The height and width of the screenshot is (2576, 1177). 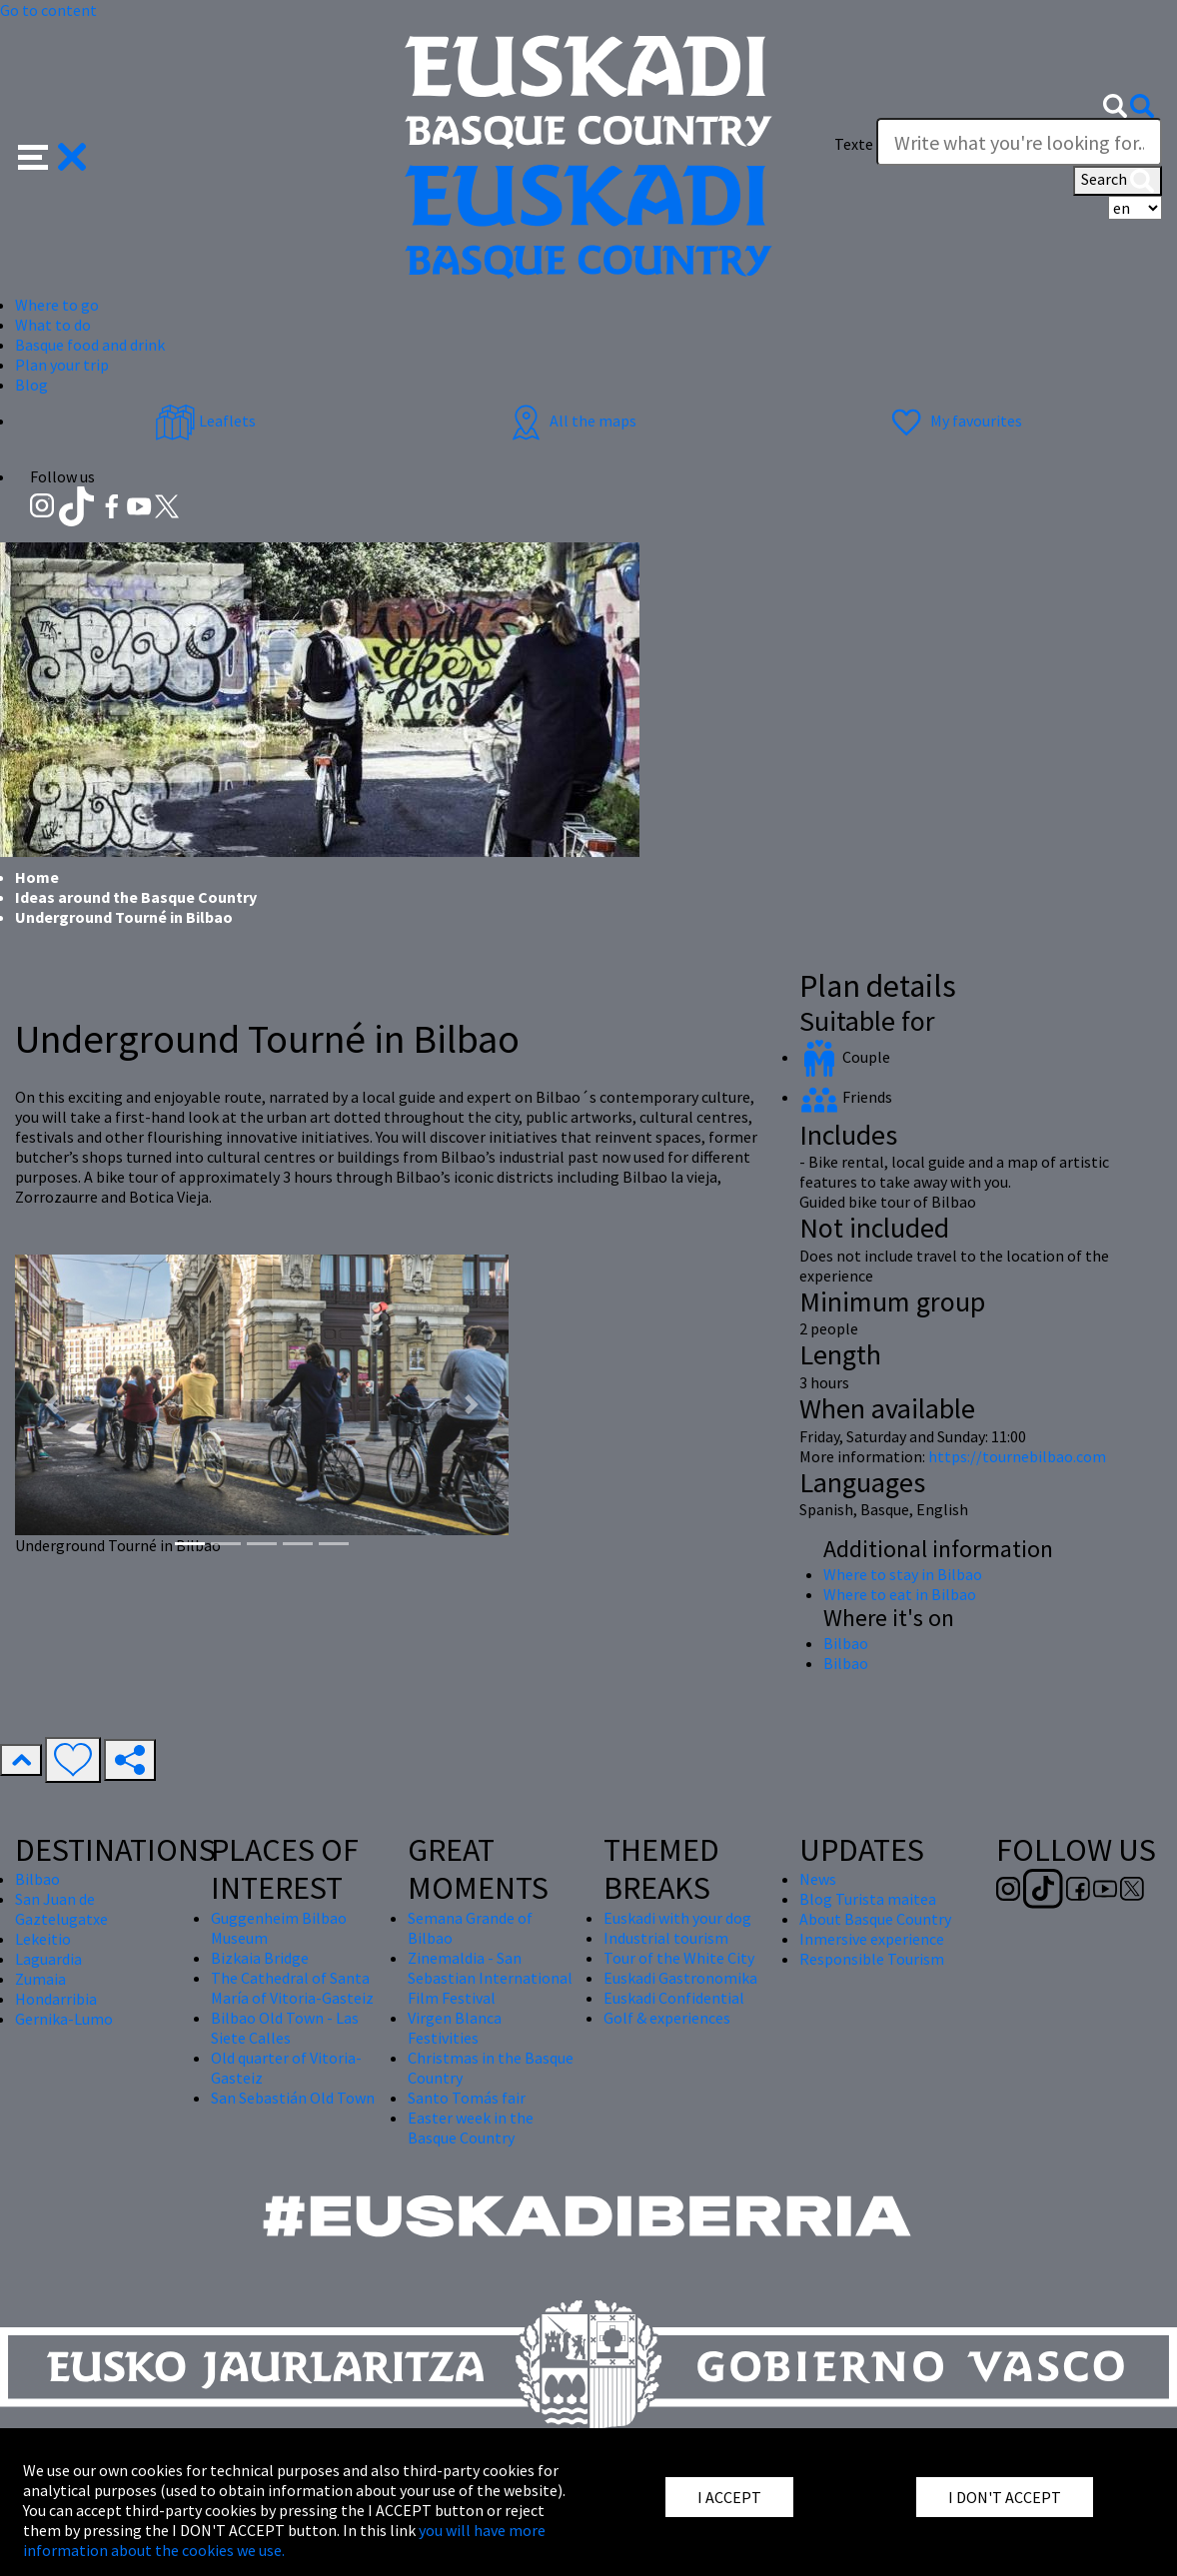 What do you see at coordinates (467, 2098) in the screenshot?
I see `Santo Tomás fair` at bounding box center [467, 2098].